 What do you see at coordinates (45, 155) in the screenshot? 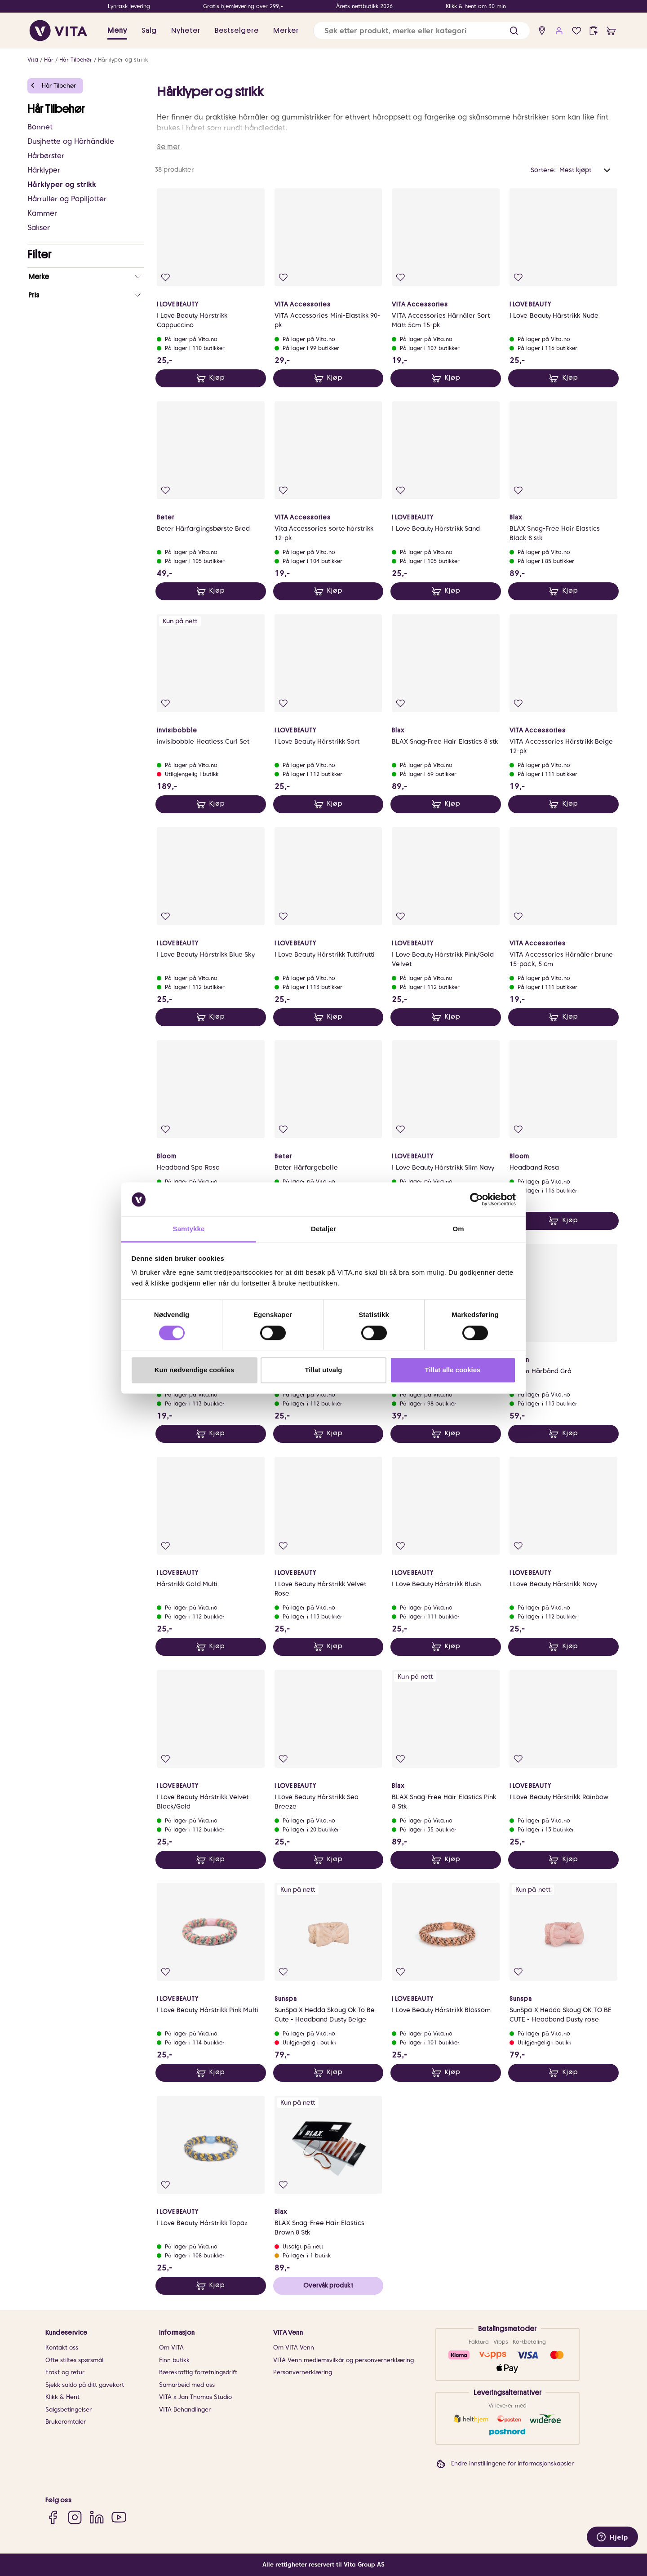
I see `Hårbørster` at bounding box center [45, 155].